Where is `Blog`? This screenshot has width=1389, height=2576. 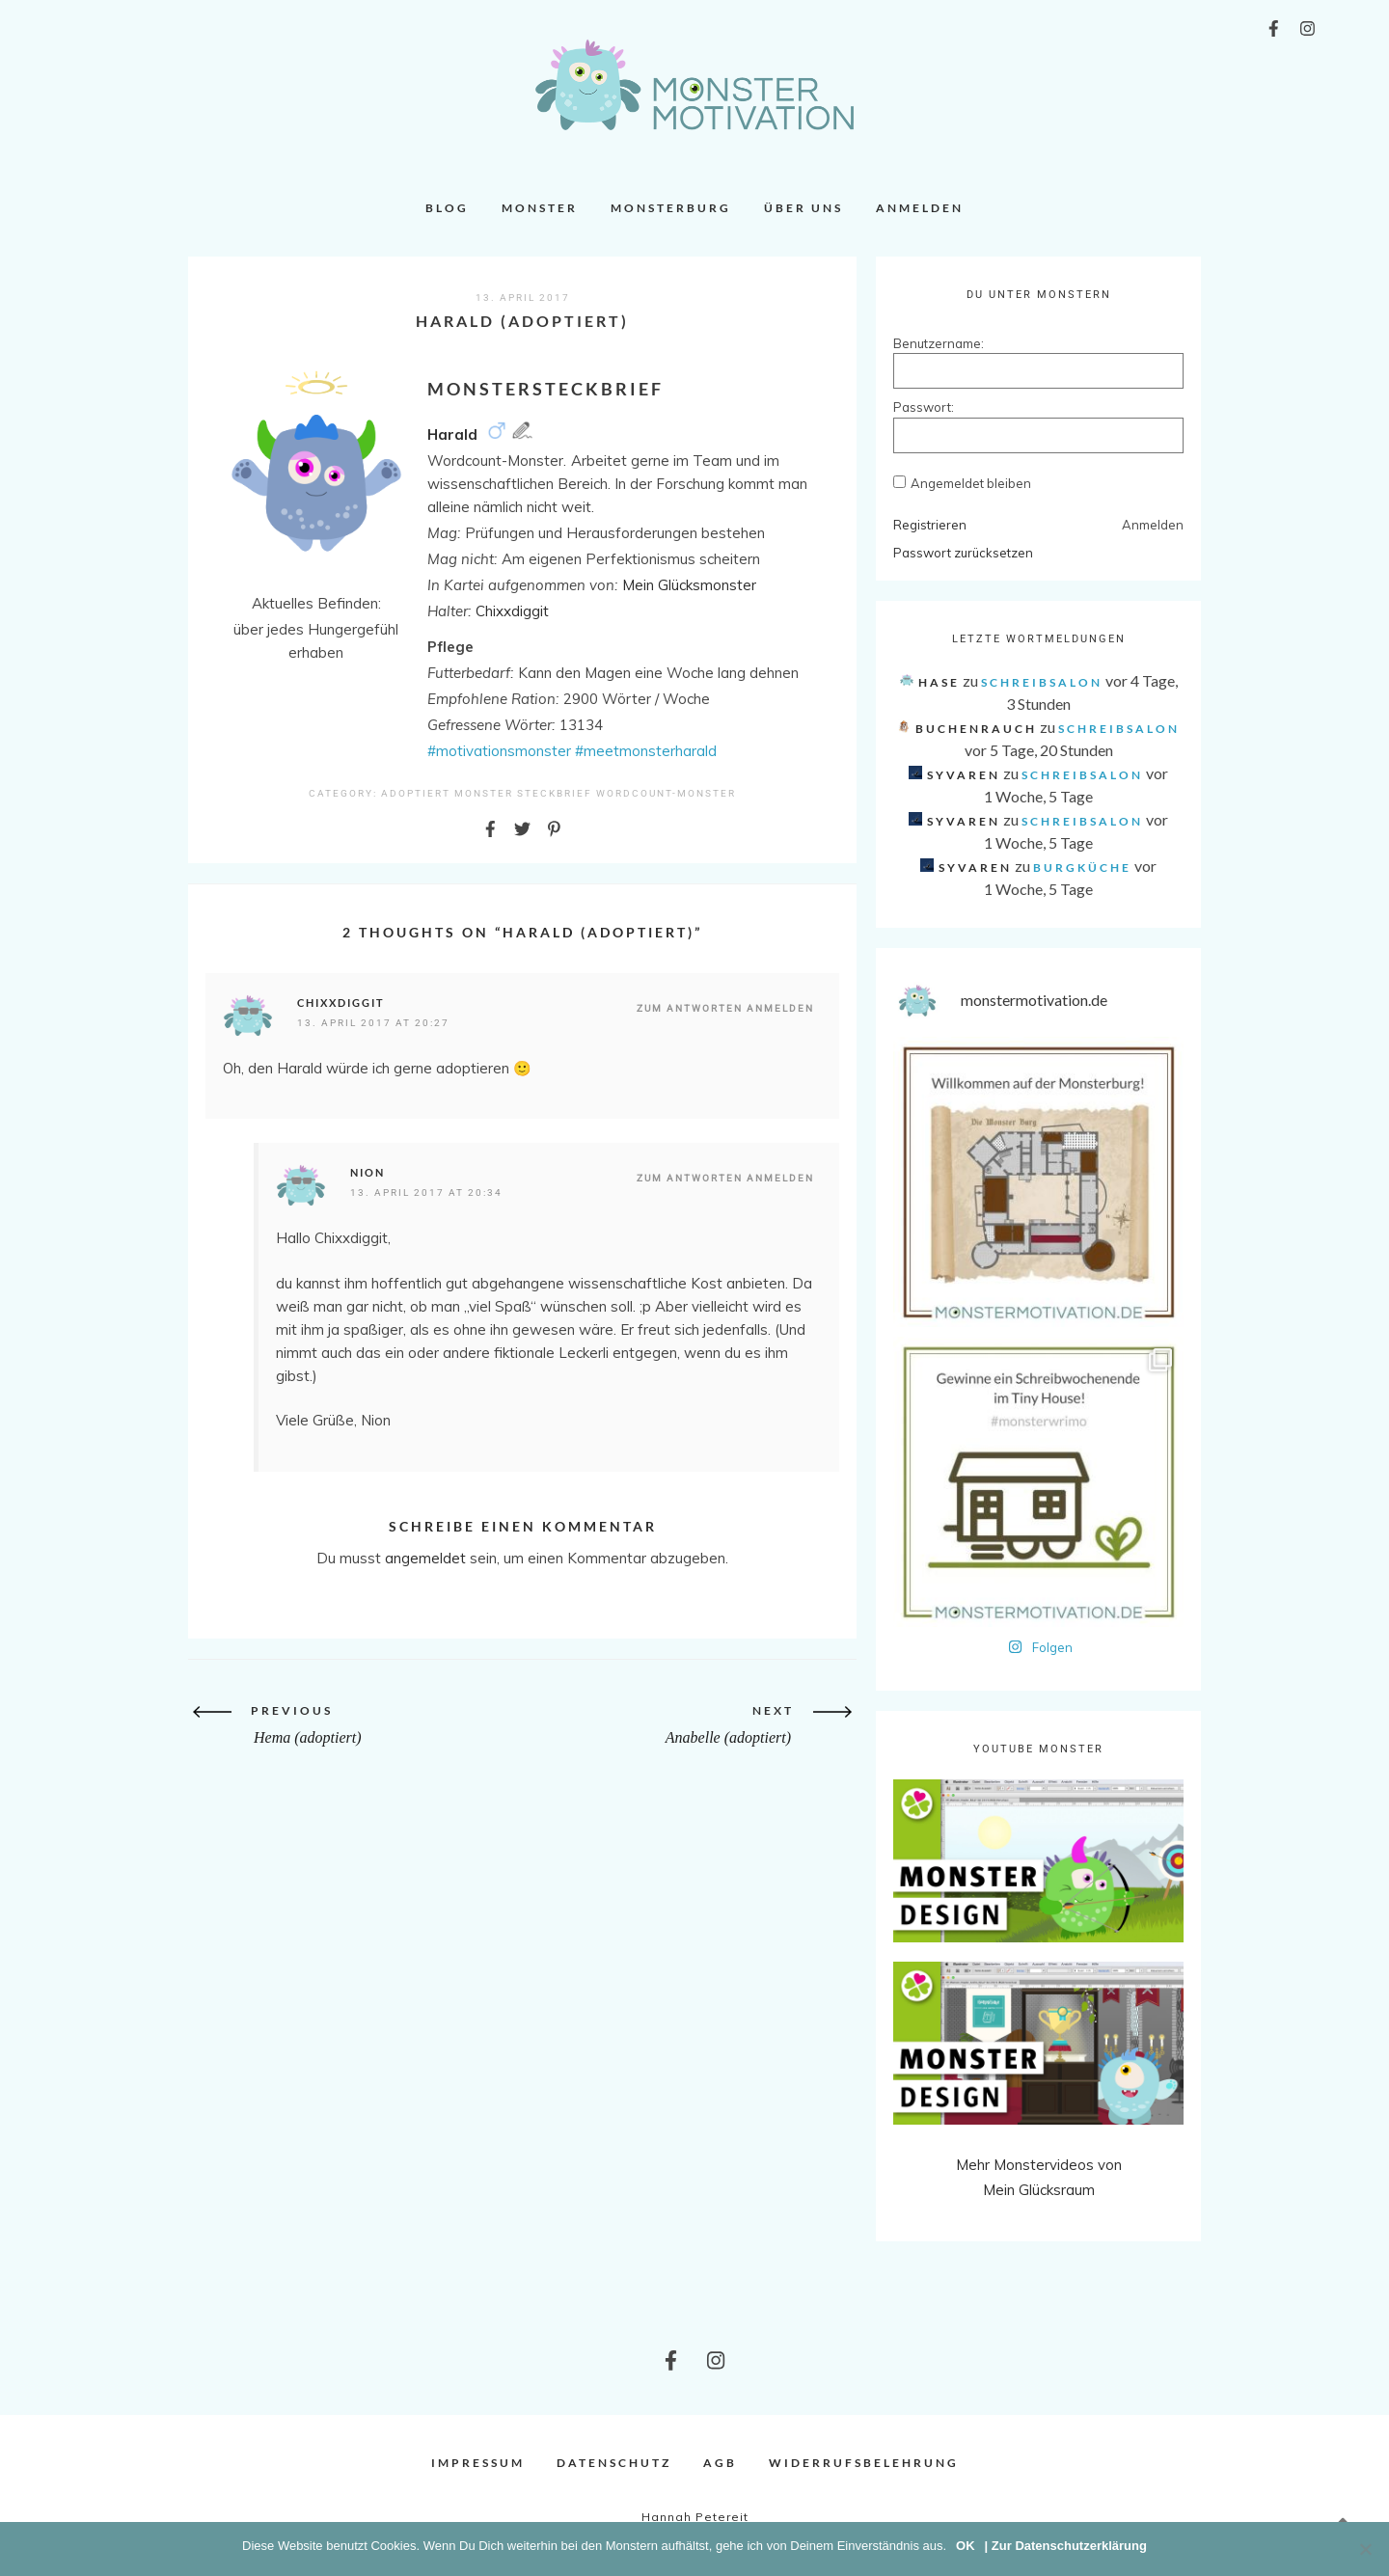
Blog is located at coordinates (447, 208).